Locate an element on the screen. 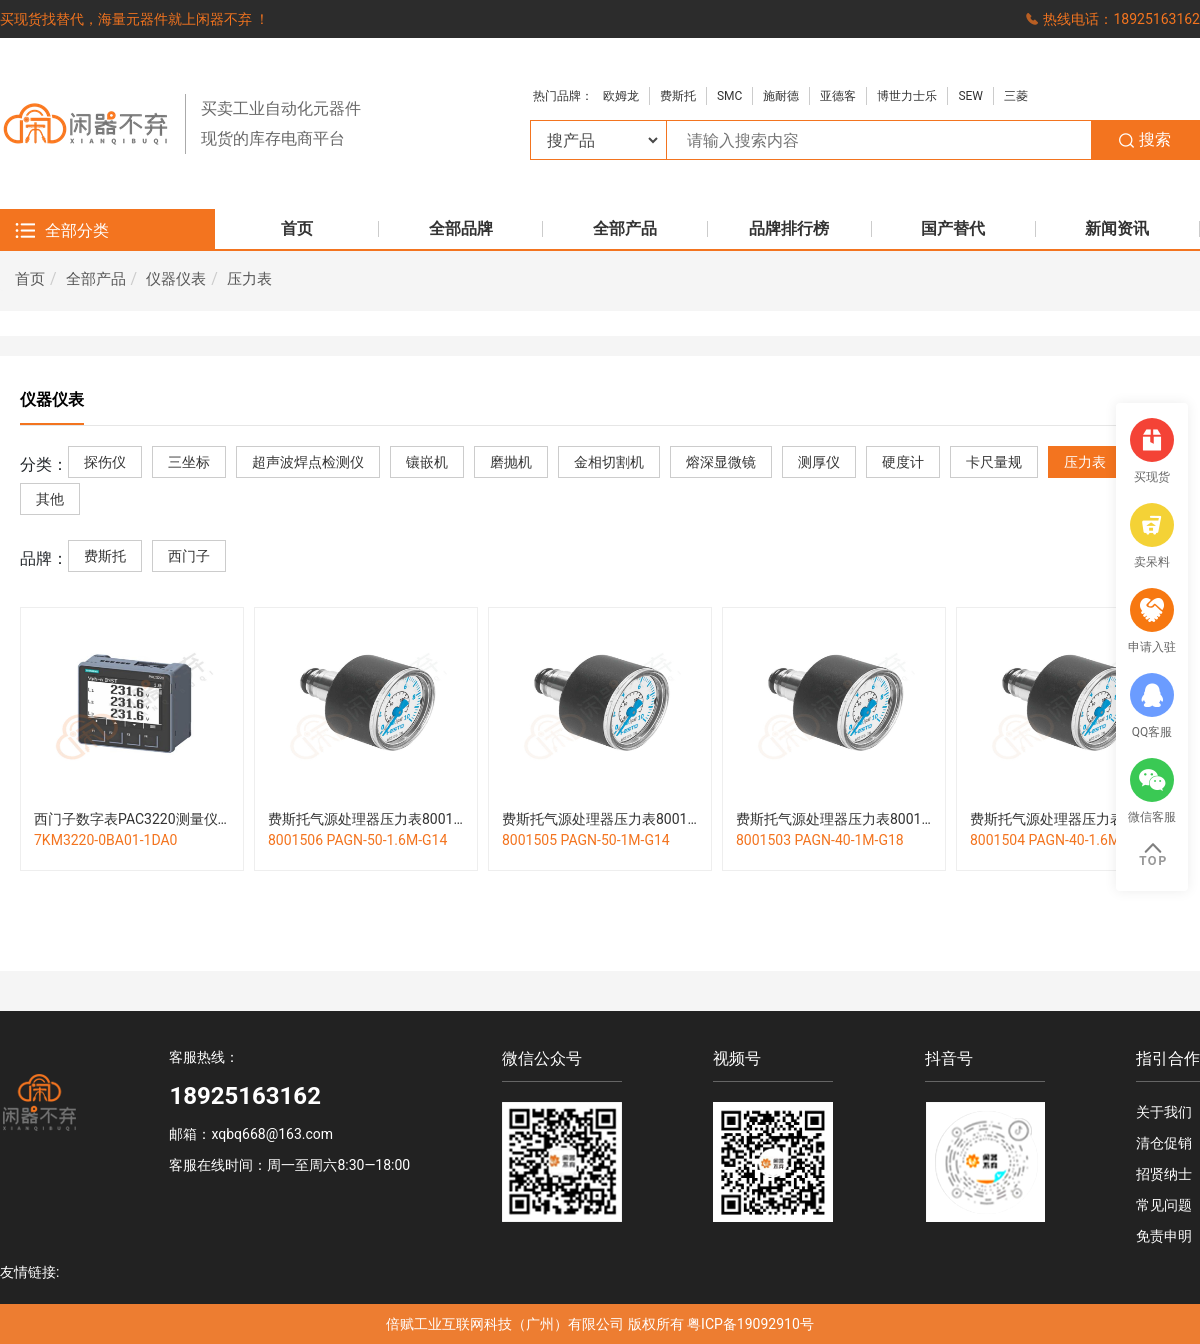 The height and width of the screenshot is (1344, 1200). 压力表 is located at coordinates (249, 279).